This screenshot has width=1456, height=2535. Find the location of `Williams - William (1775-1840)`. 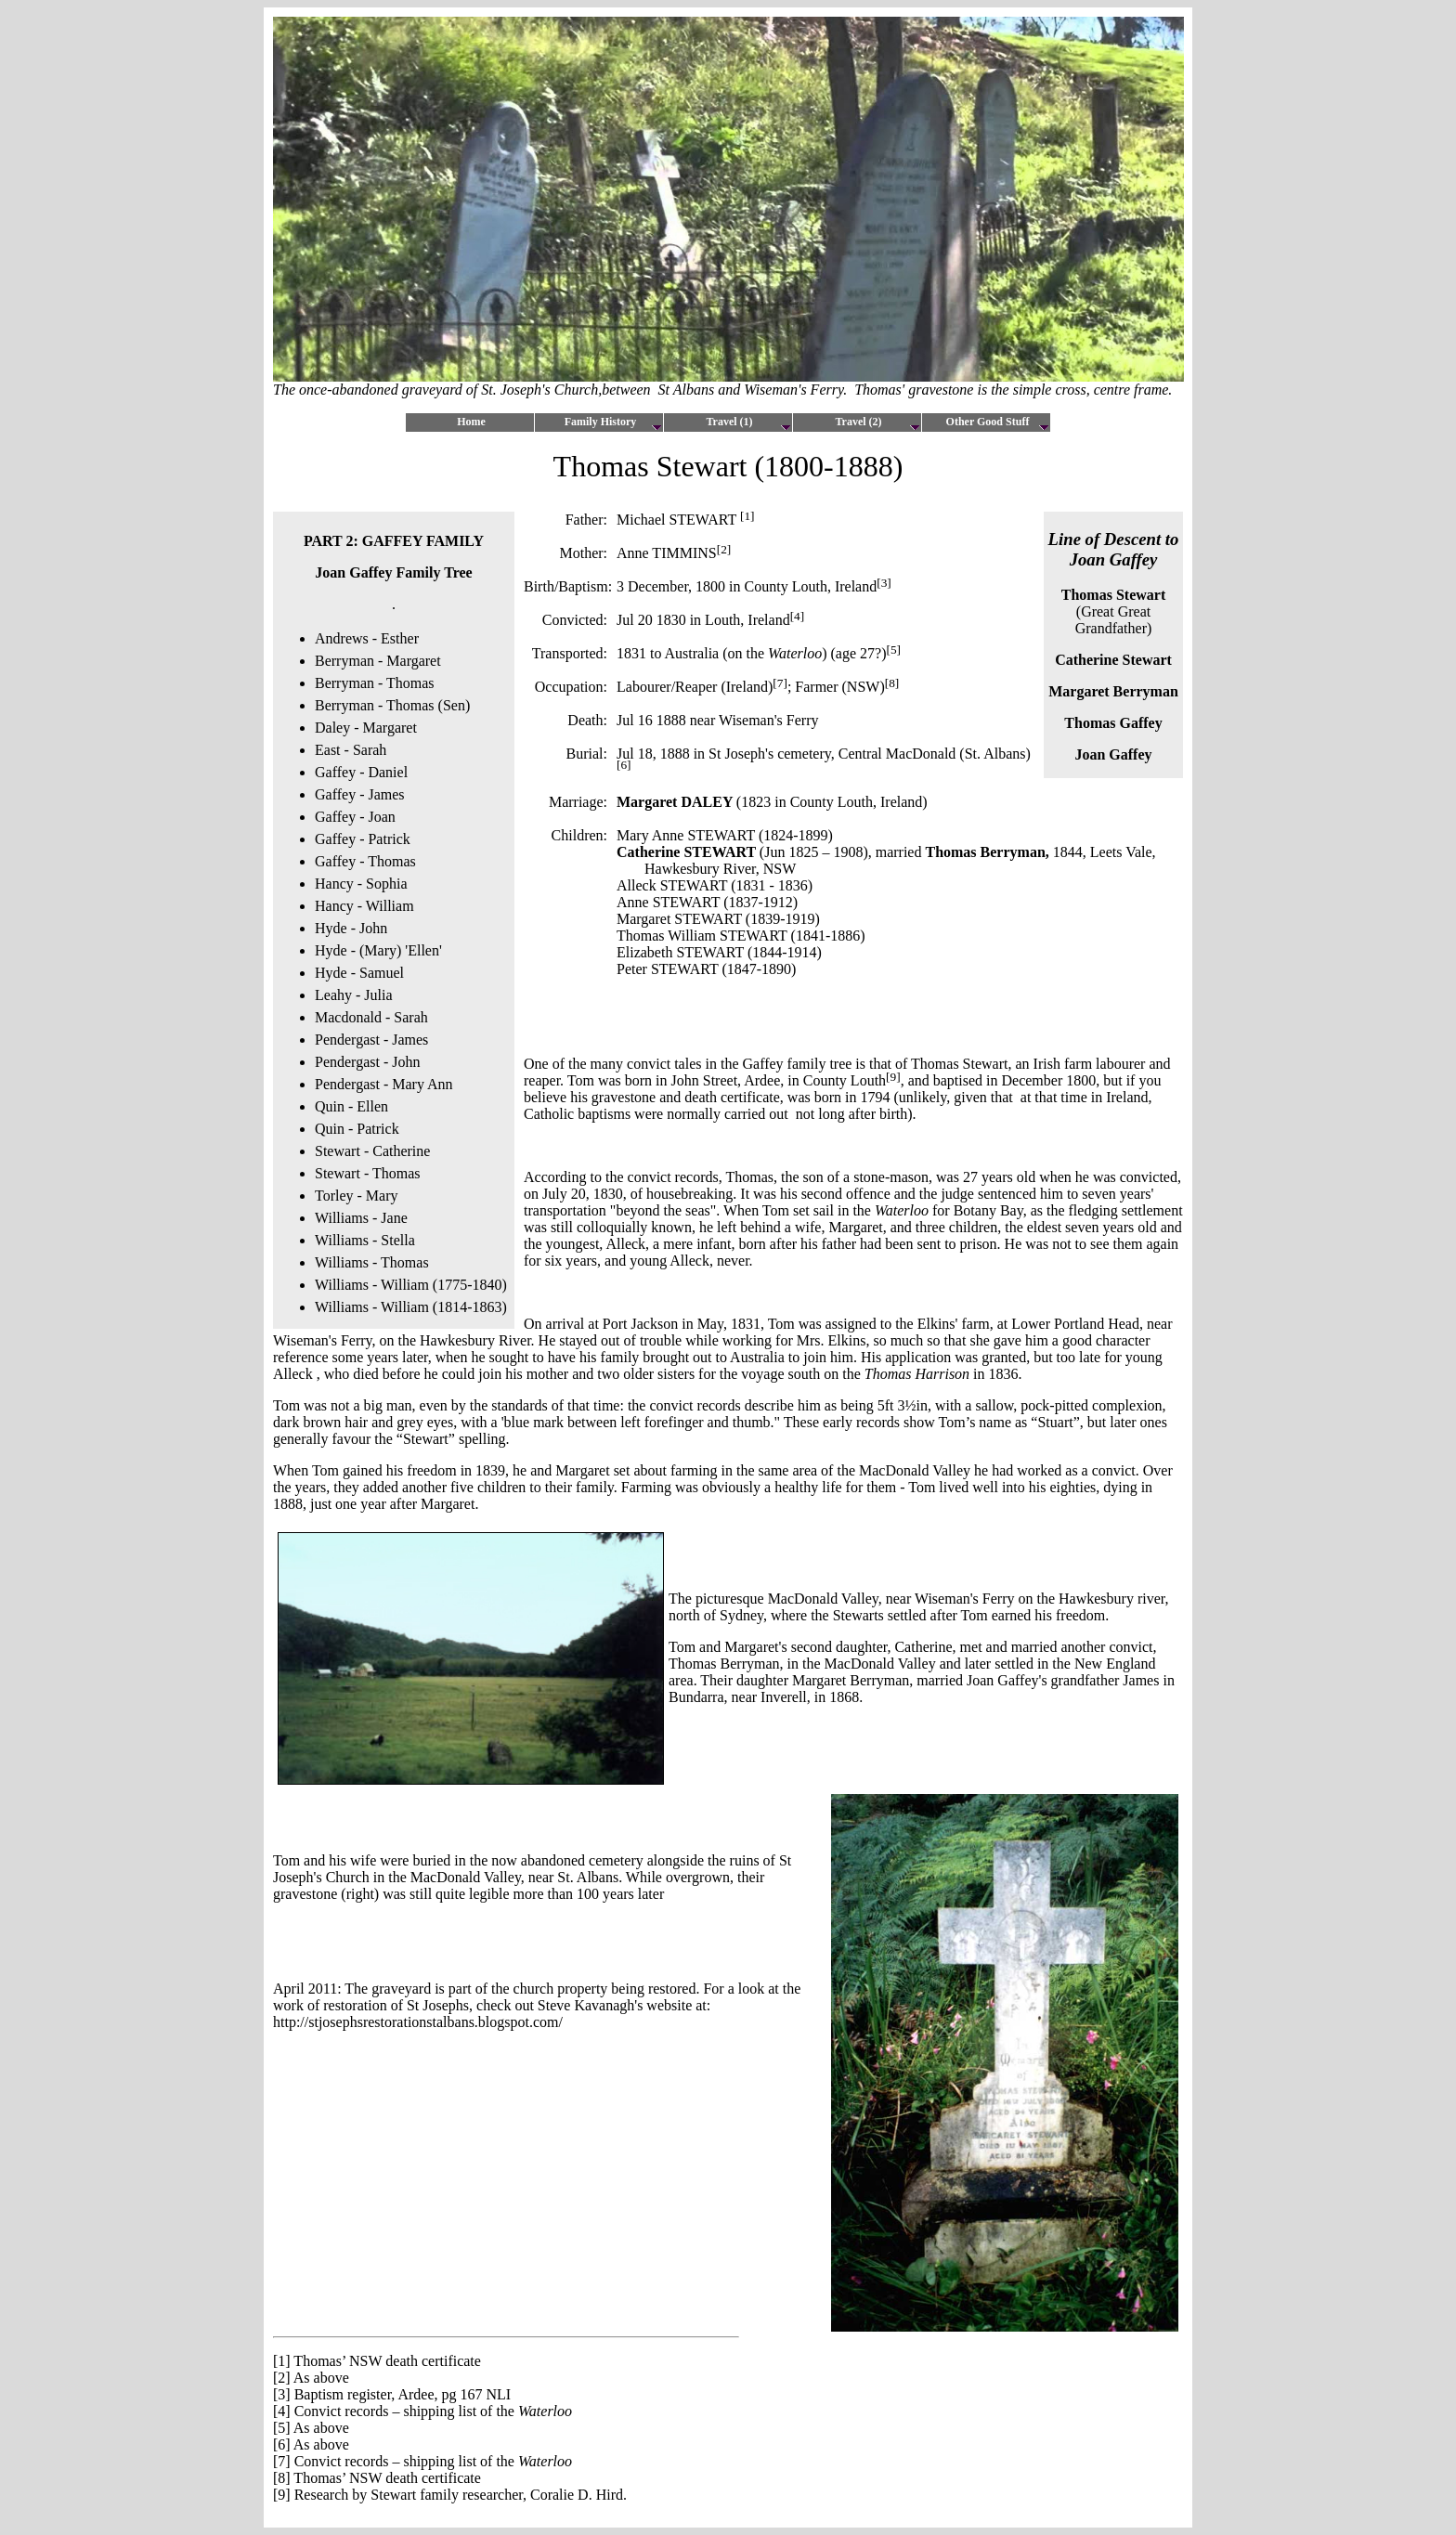

Williams - William (1775-1840) is located at coordinates (411, 1285).